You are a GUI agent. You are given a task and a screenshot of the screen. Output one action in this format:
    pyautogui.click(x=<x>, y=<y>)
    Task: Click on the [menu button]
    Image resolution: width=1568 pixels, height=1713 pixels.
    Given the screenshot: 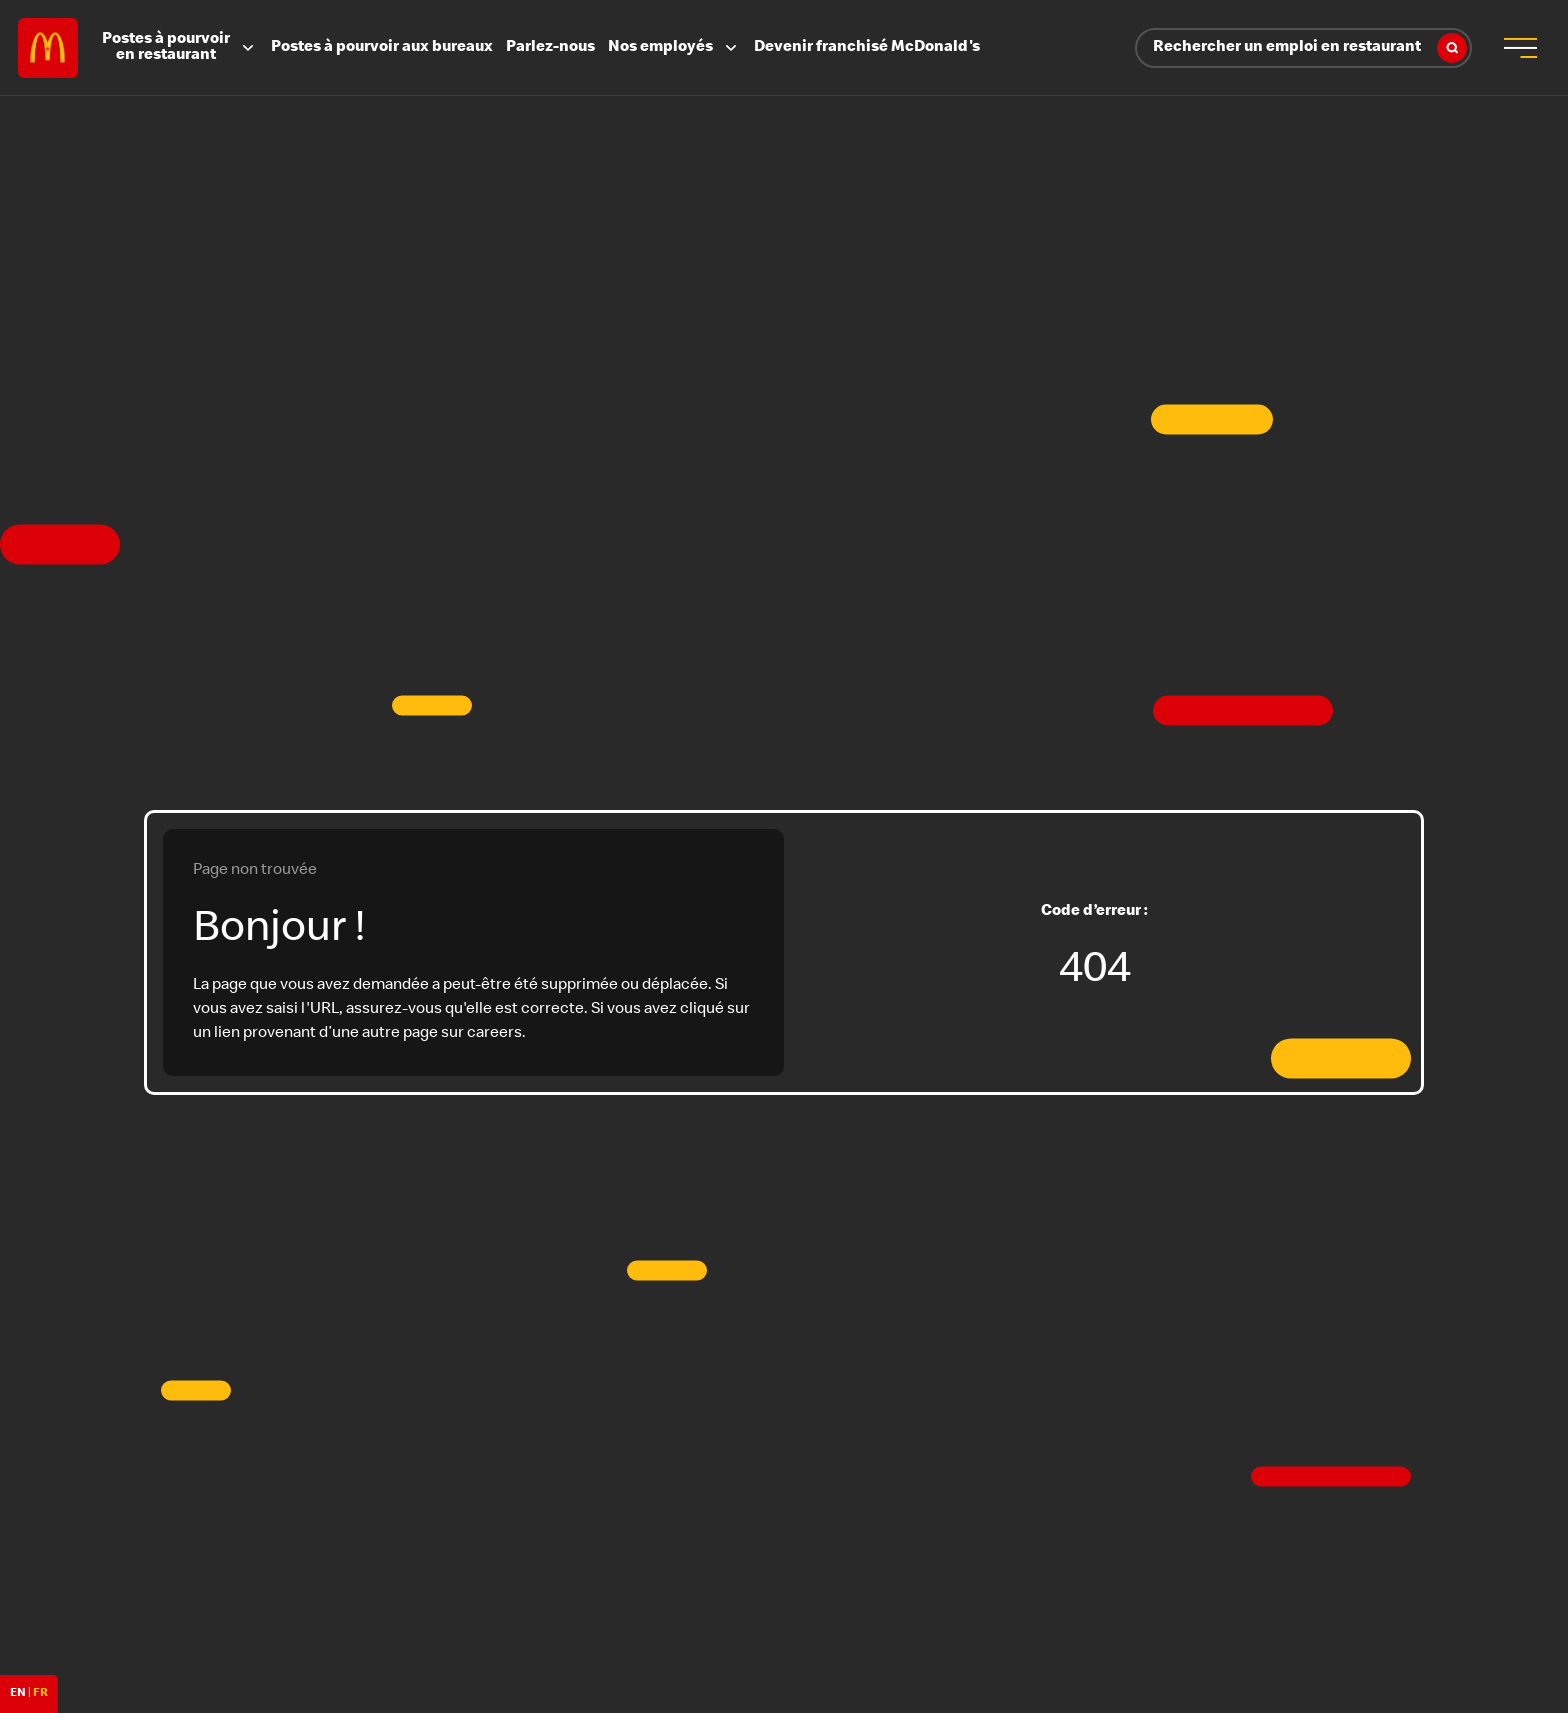 What is the action you would take?
    pyautogui.click(x=1520, y=48)
    